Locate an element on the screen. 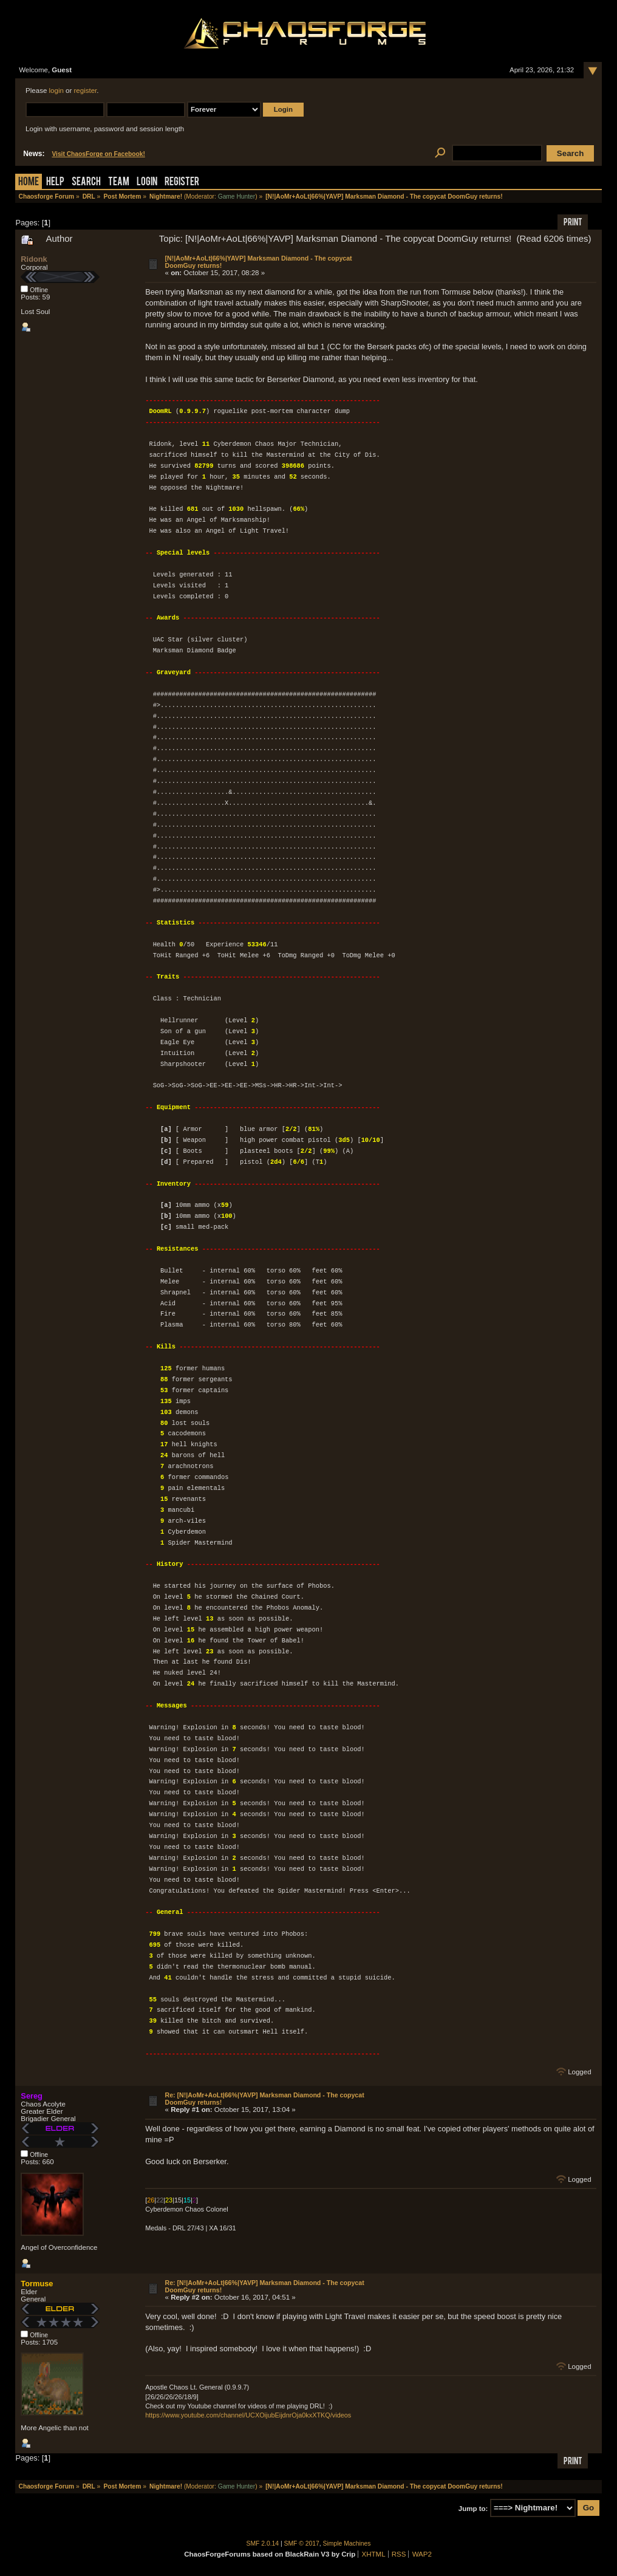 Image resolution: width=617 pixels, height=2576 pixels. Sereg is located at coordinates (32, 2095).